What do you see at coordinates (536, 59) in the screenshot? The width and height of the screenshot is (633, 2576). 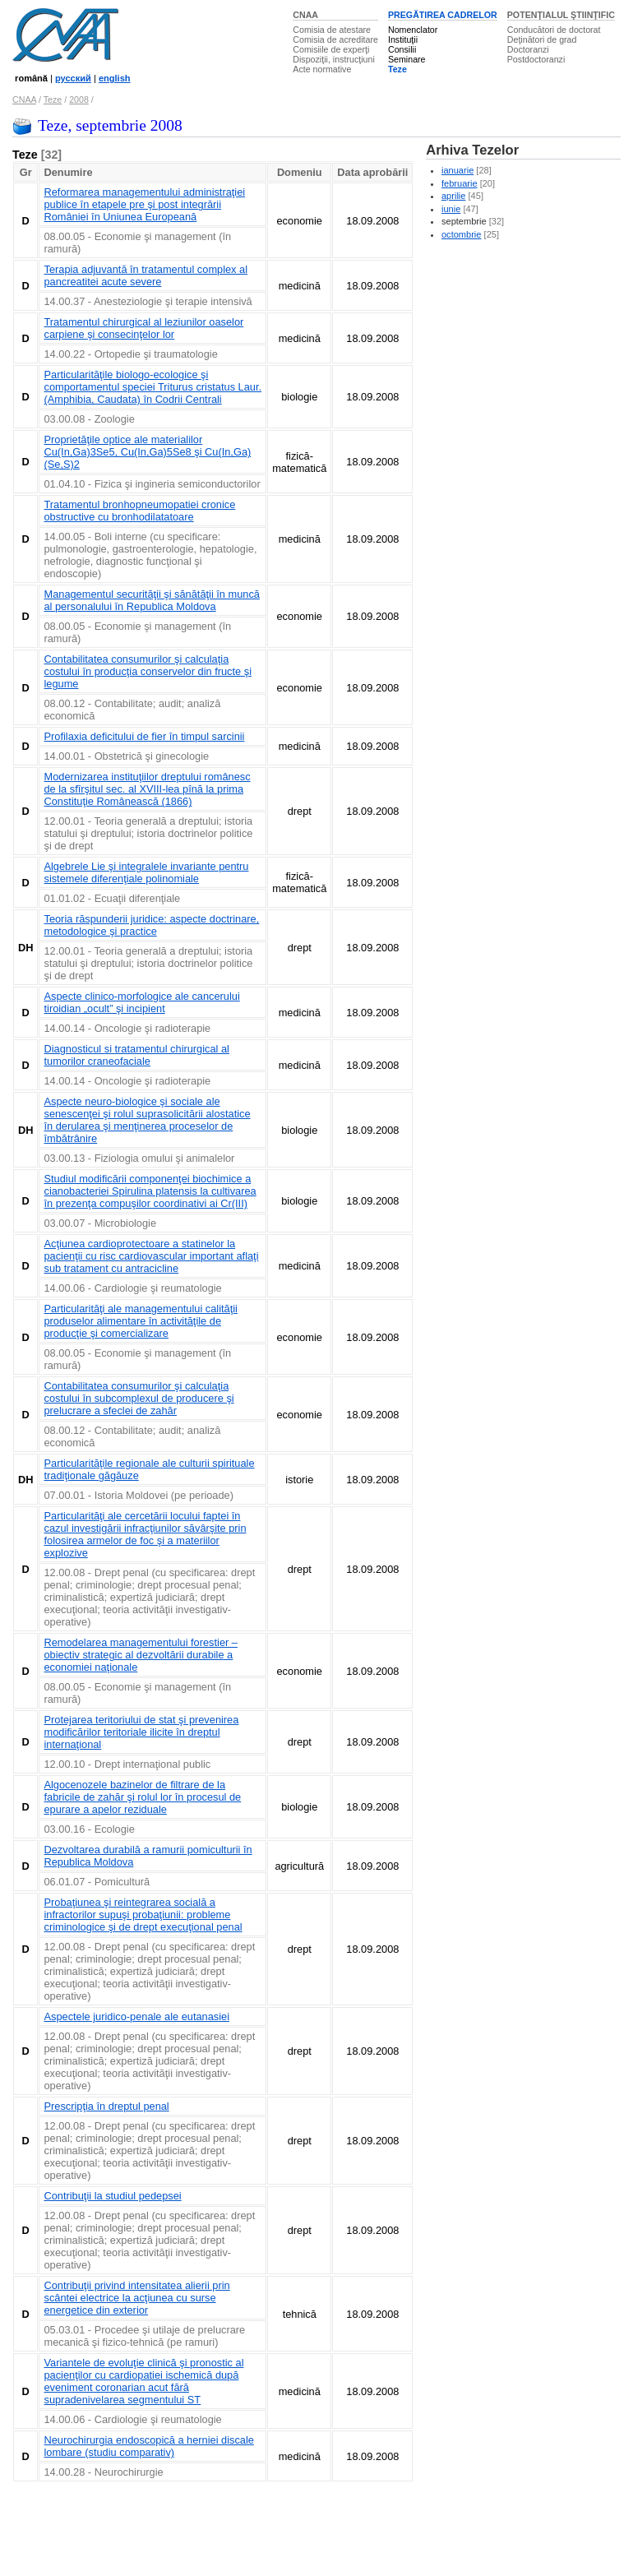 I see `Postdoctoranzi` at bounding box center [536, 59].